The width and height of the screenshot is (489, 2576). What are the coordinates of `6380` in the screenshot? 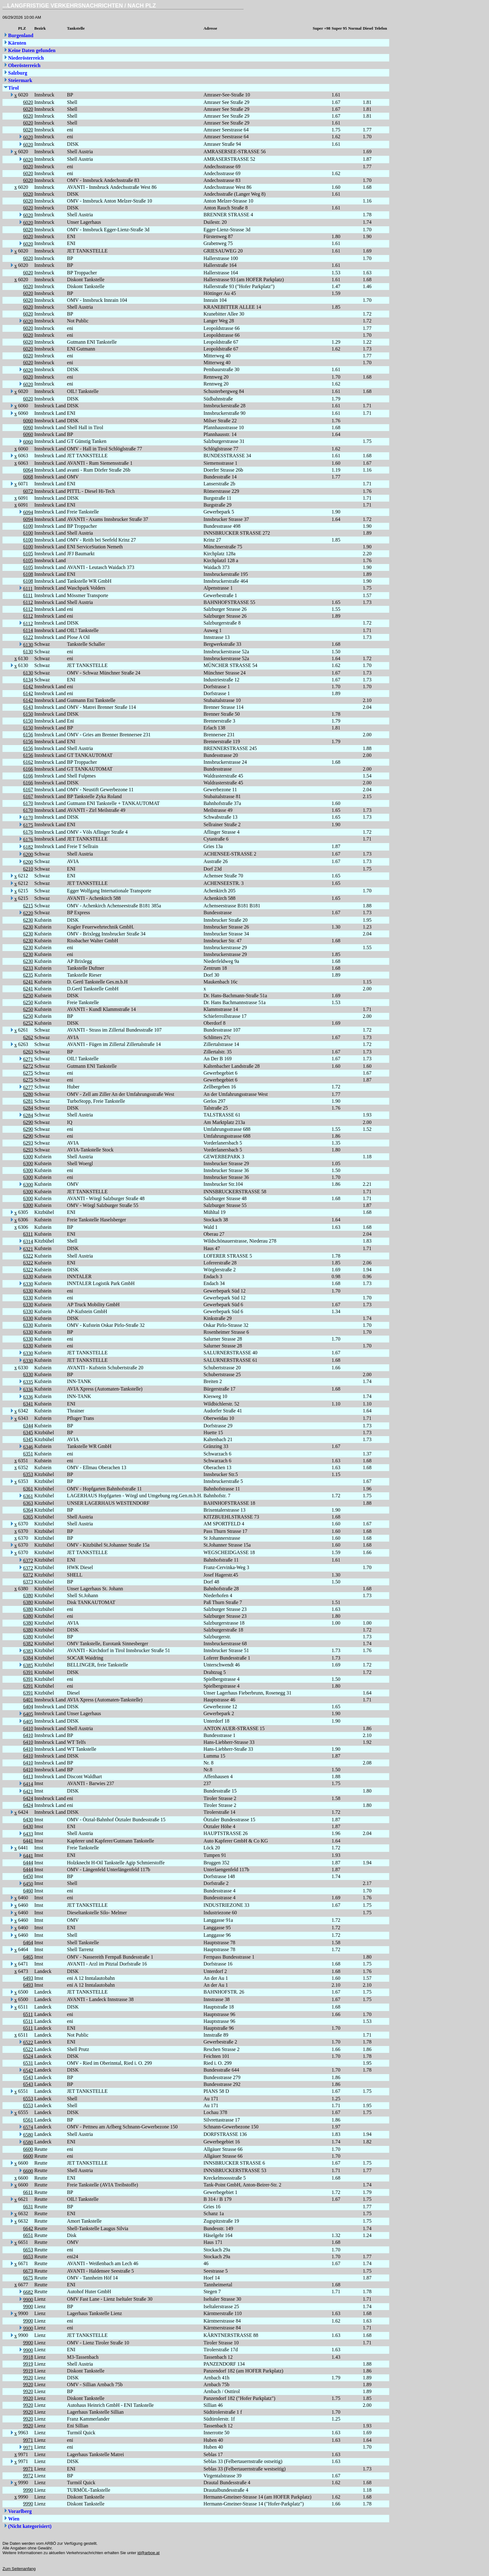 It's located at (28, 1595).